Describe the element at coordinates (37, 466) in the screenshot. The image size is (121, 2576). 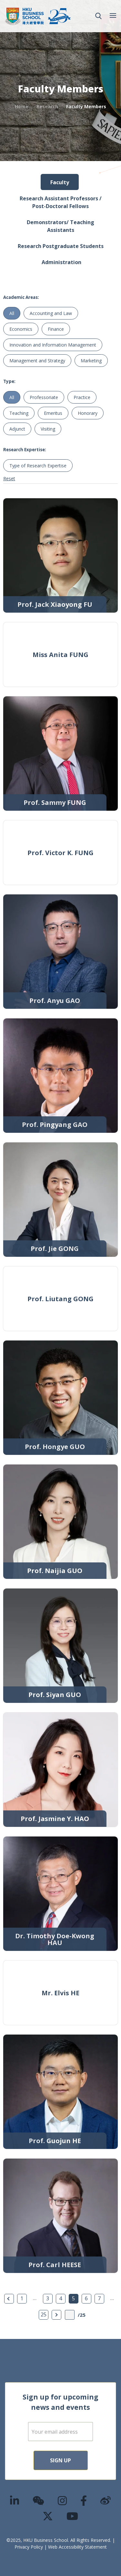
I see `Type of Research Expertise` at that location.